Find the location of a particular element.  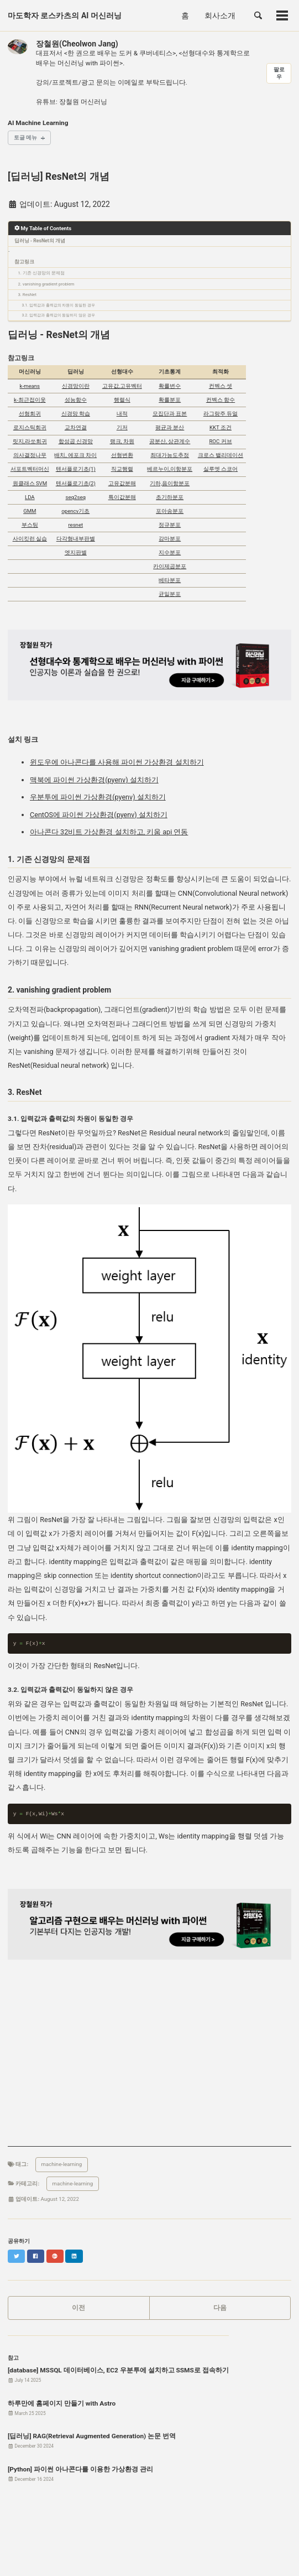

엣지판별 is located at coordinates (76, 552).